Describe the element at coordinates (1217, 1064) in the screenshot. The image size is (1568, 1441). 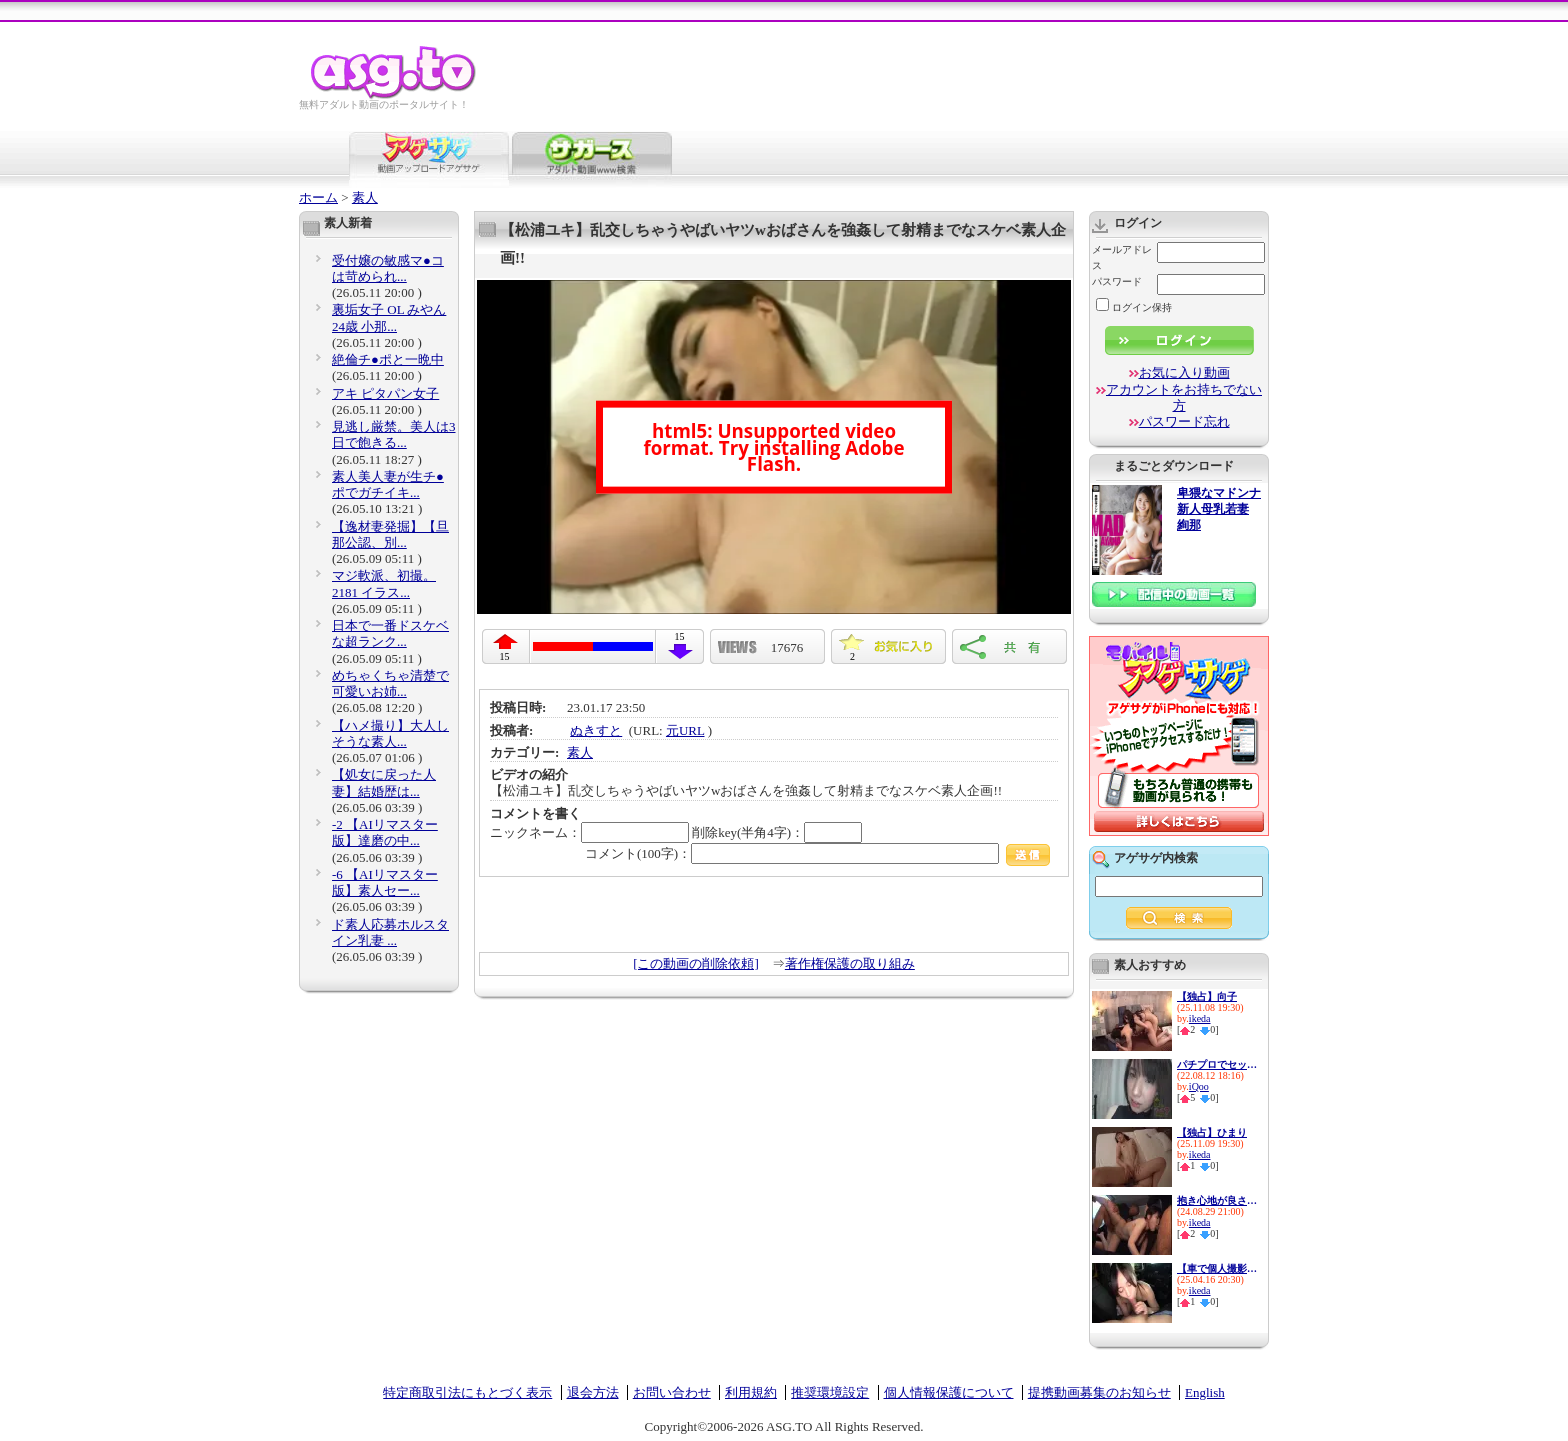
I see `パチプロでセックス依存症の色...` at that location.